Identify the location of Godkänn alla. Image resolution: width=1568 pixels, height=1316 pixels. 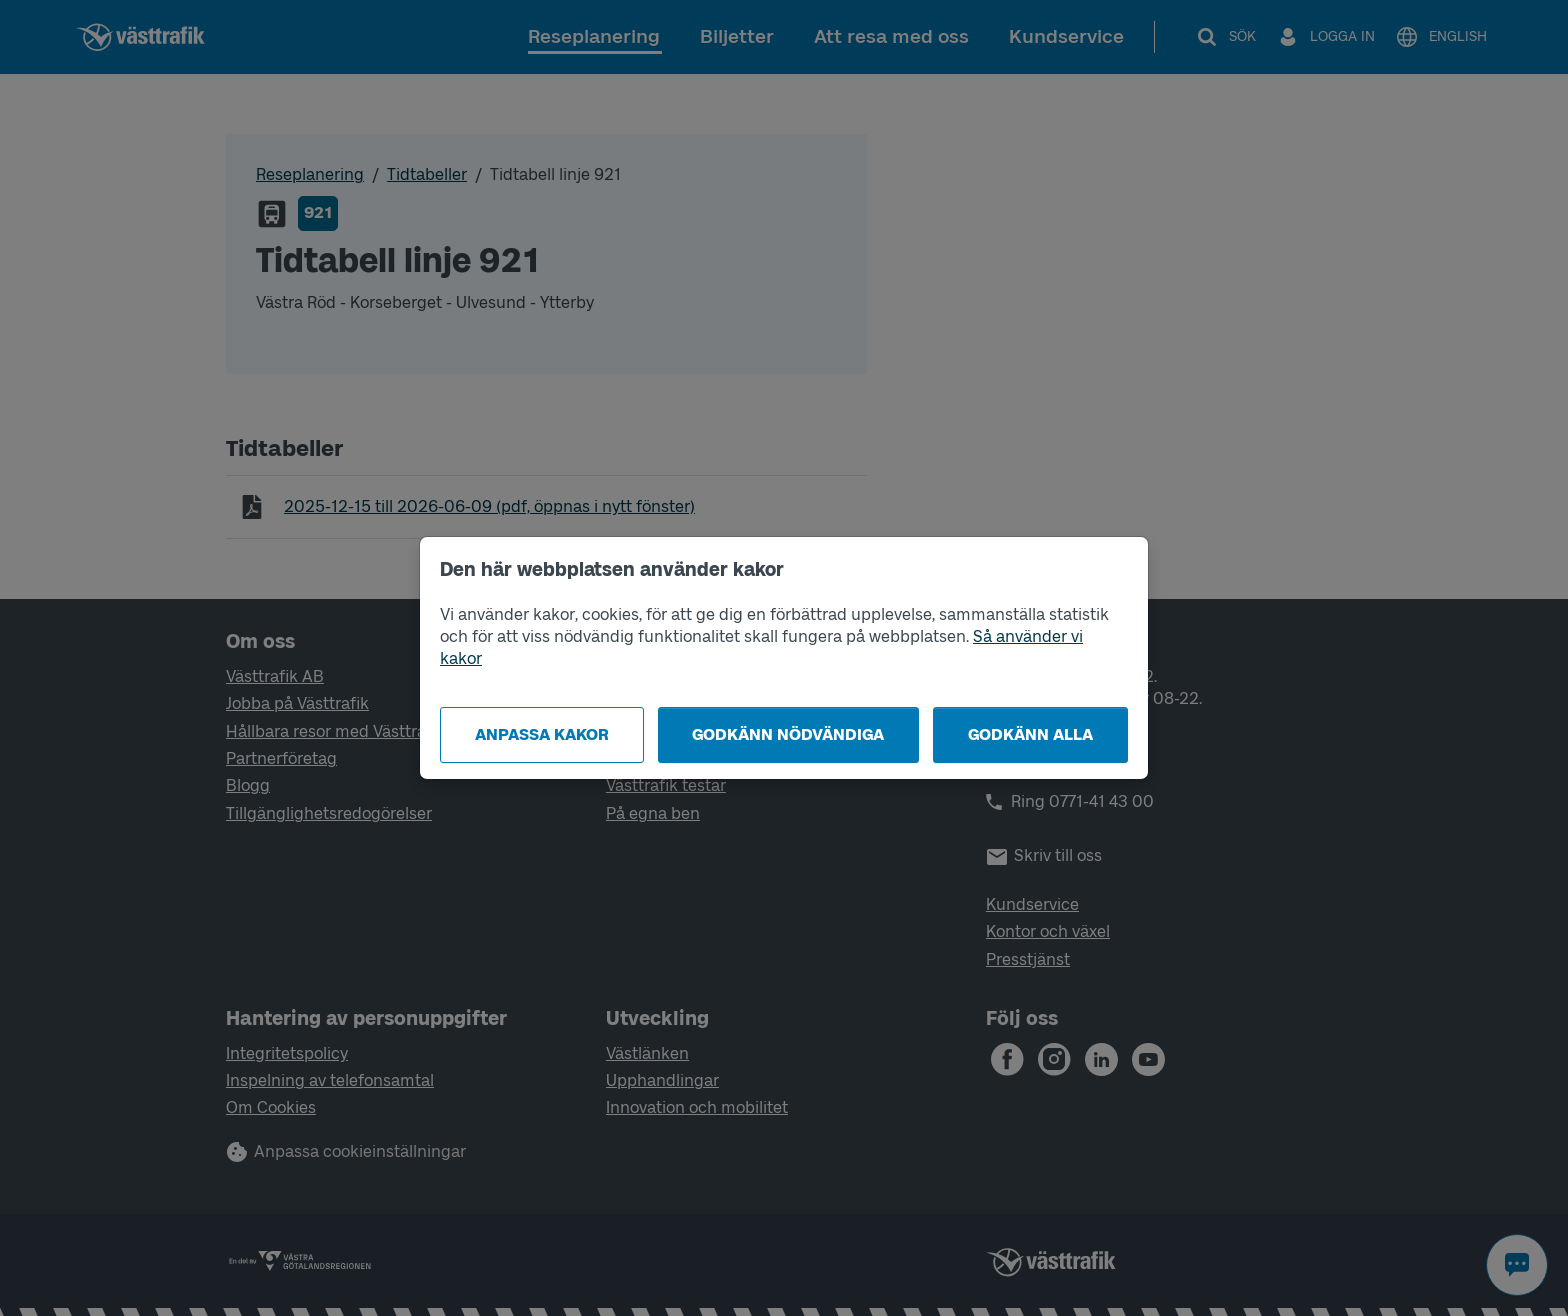
(1030, 734).